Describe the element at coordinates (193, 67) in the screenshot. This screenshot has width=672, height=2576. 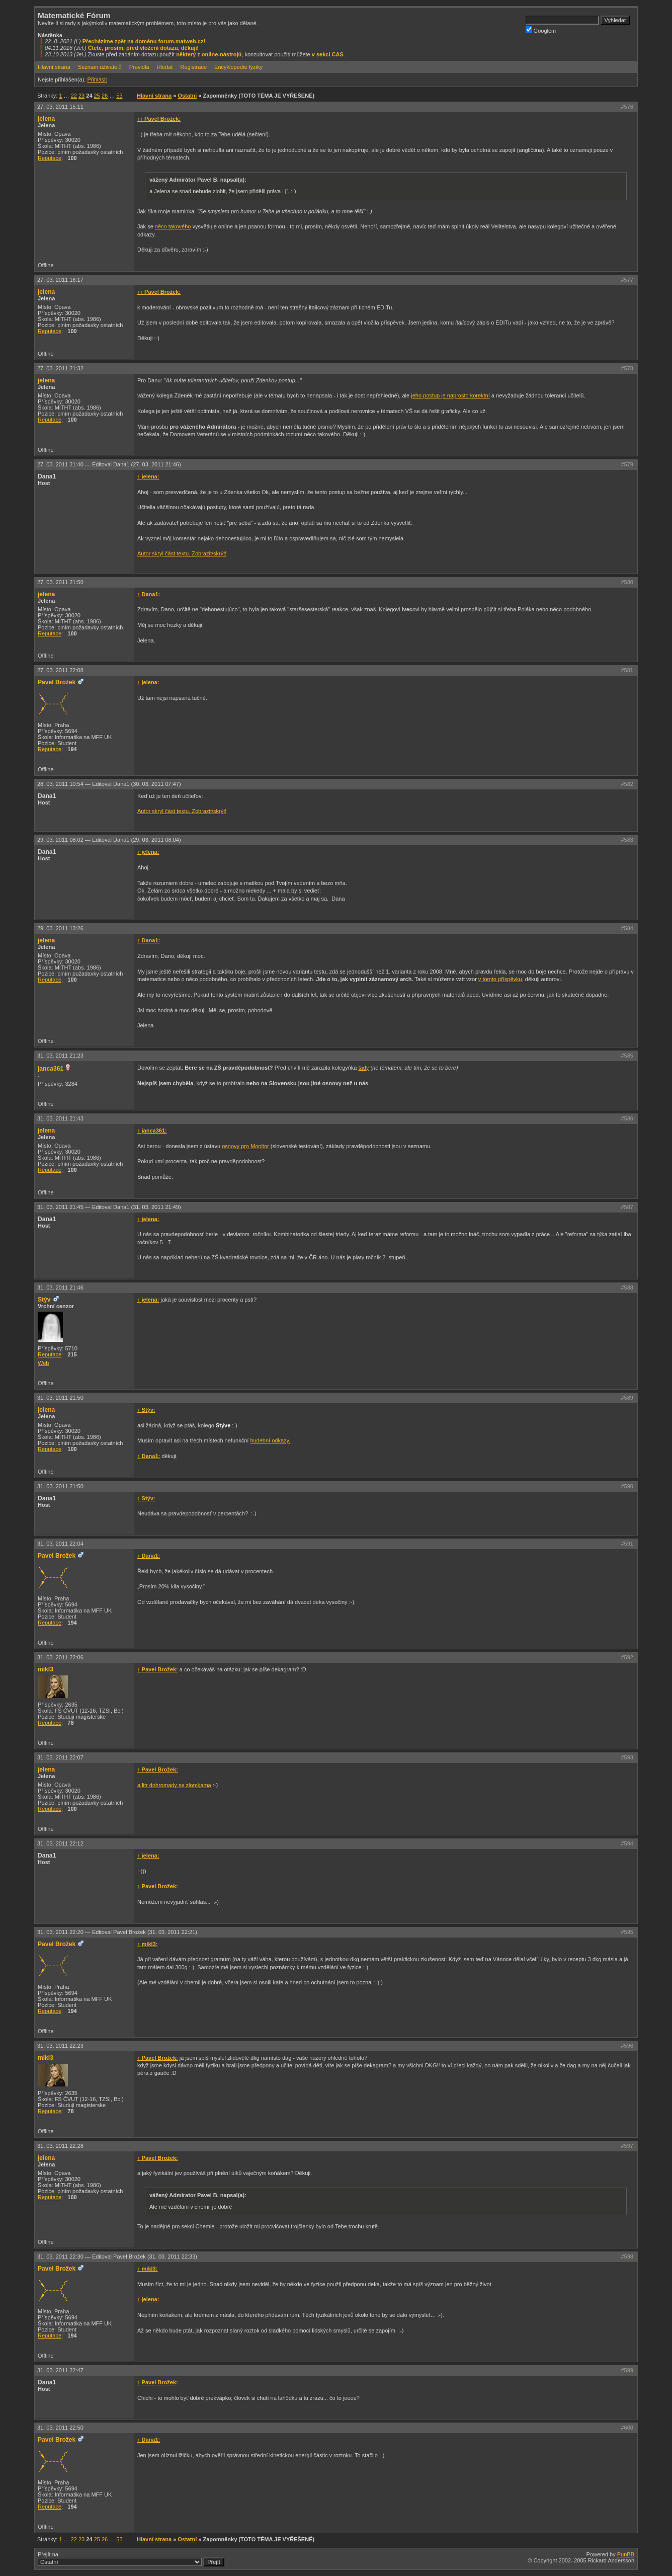
I see `Registrace` at that location.